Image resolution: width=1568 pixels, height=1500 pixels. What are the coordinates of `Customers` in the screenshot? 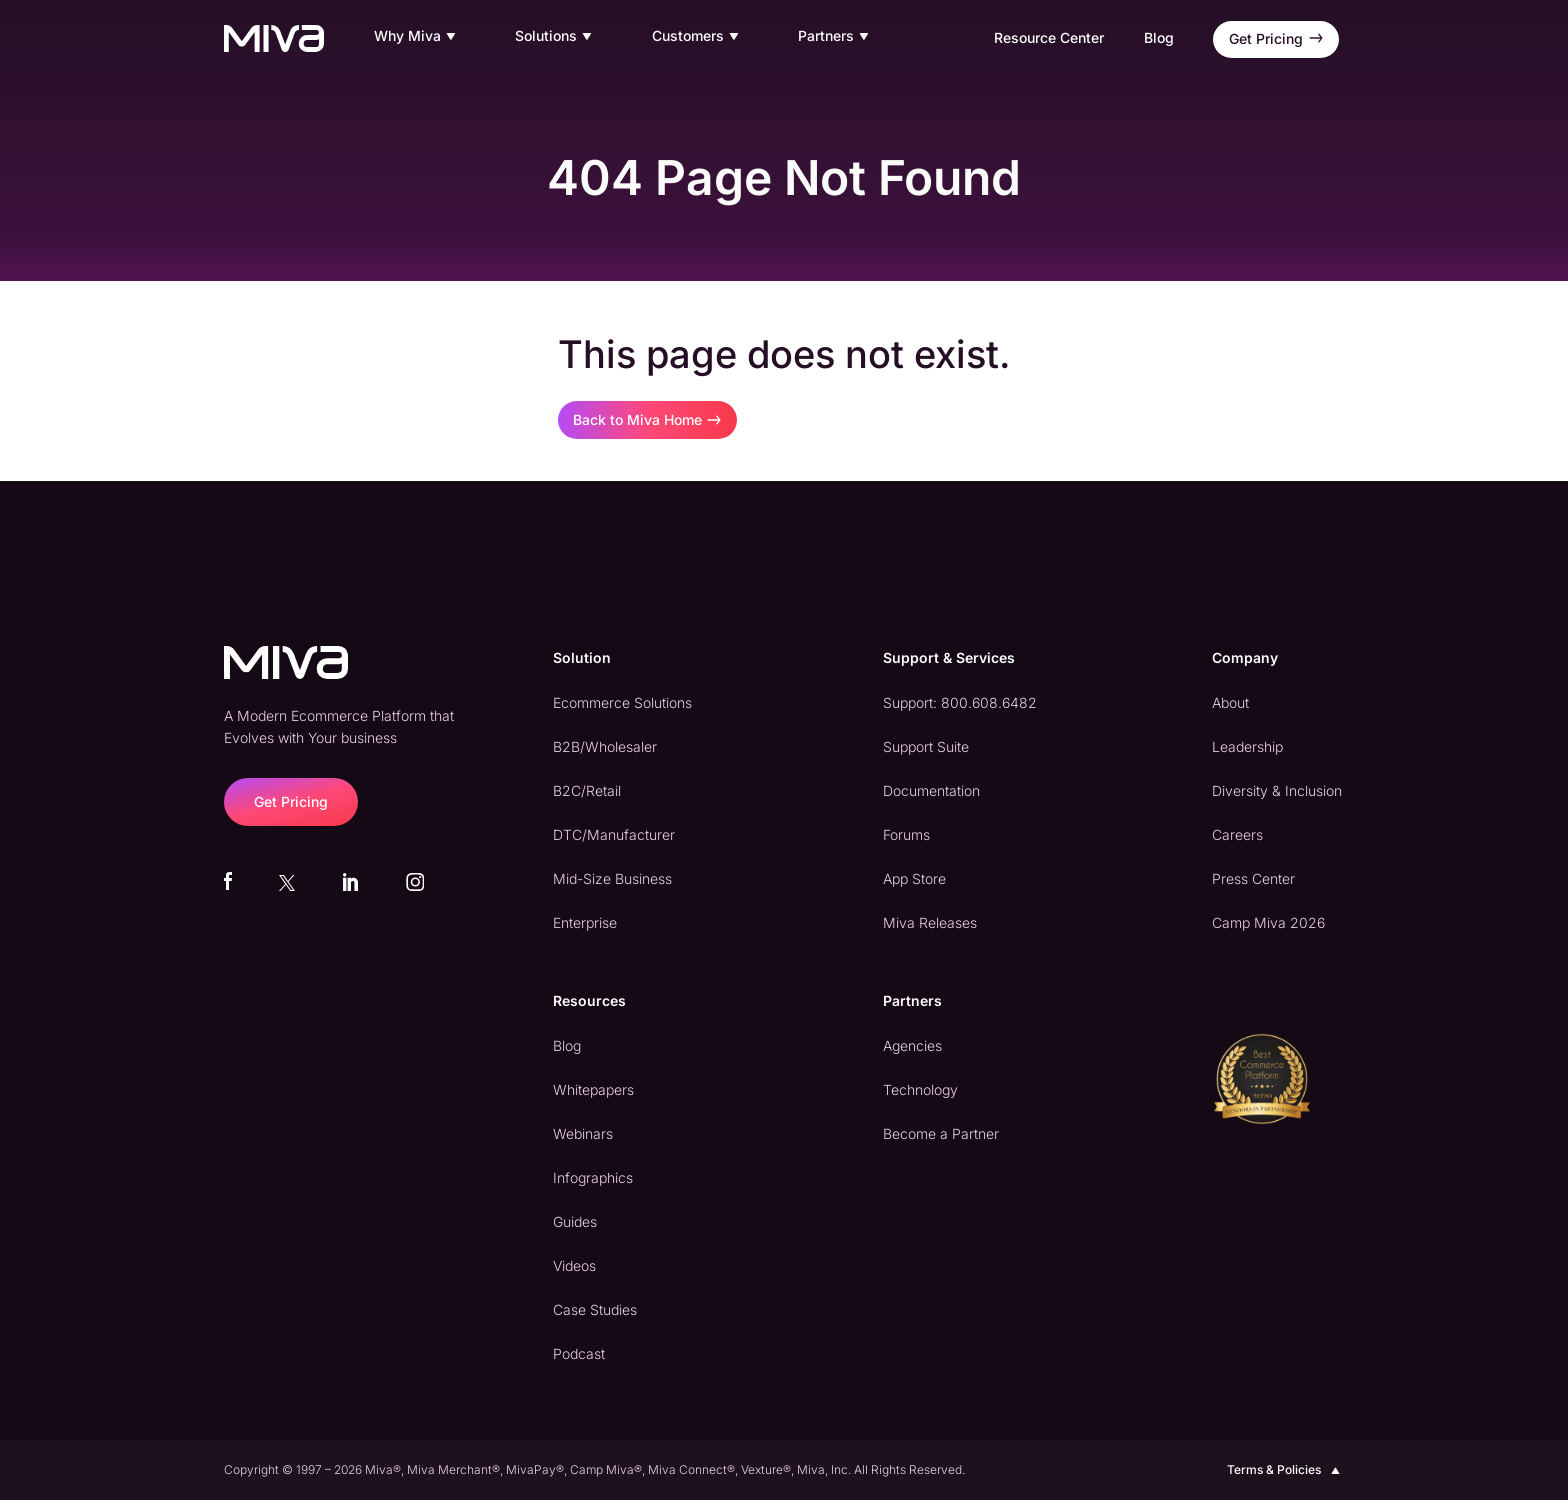 It's located at (698, 36).